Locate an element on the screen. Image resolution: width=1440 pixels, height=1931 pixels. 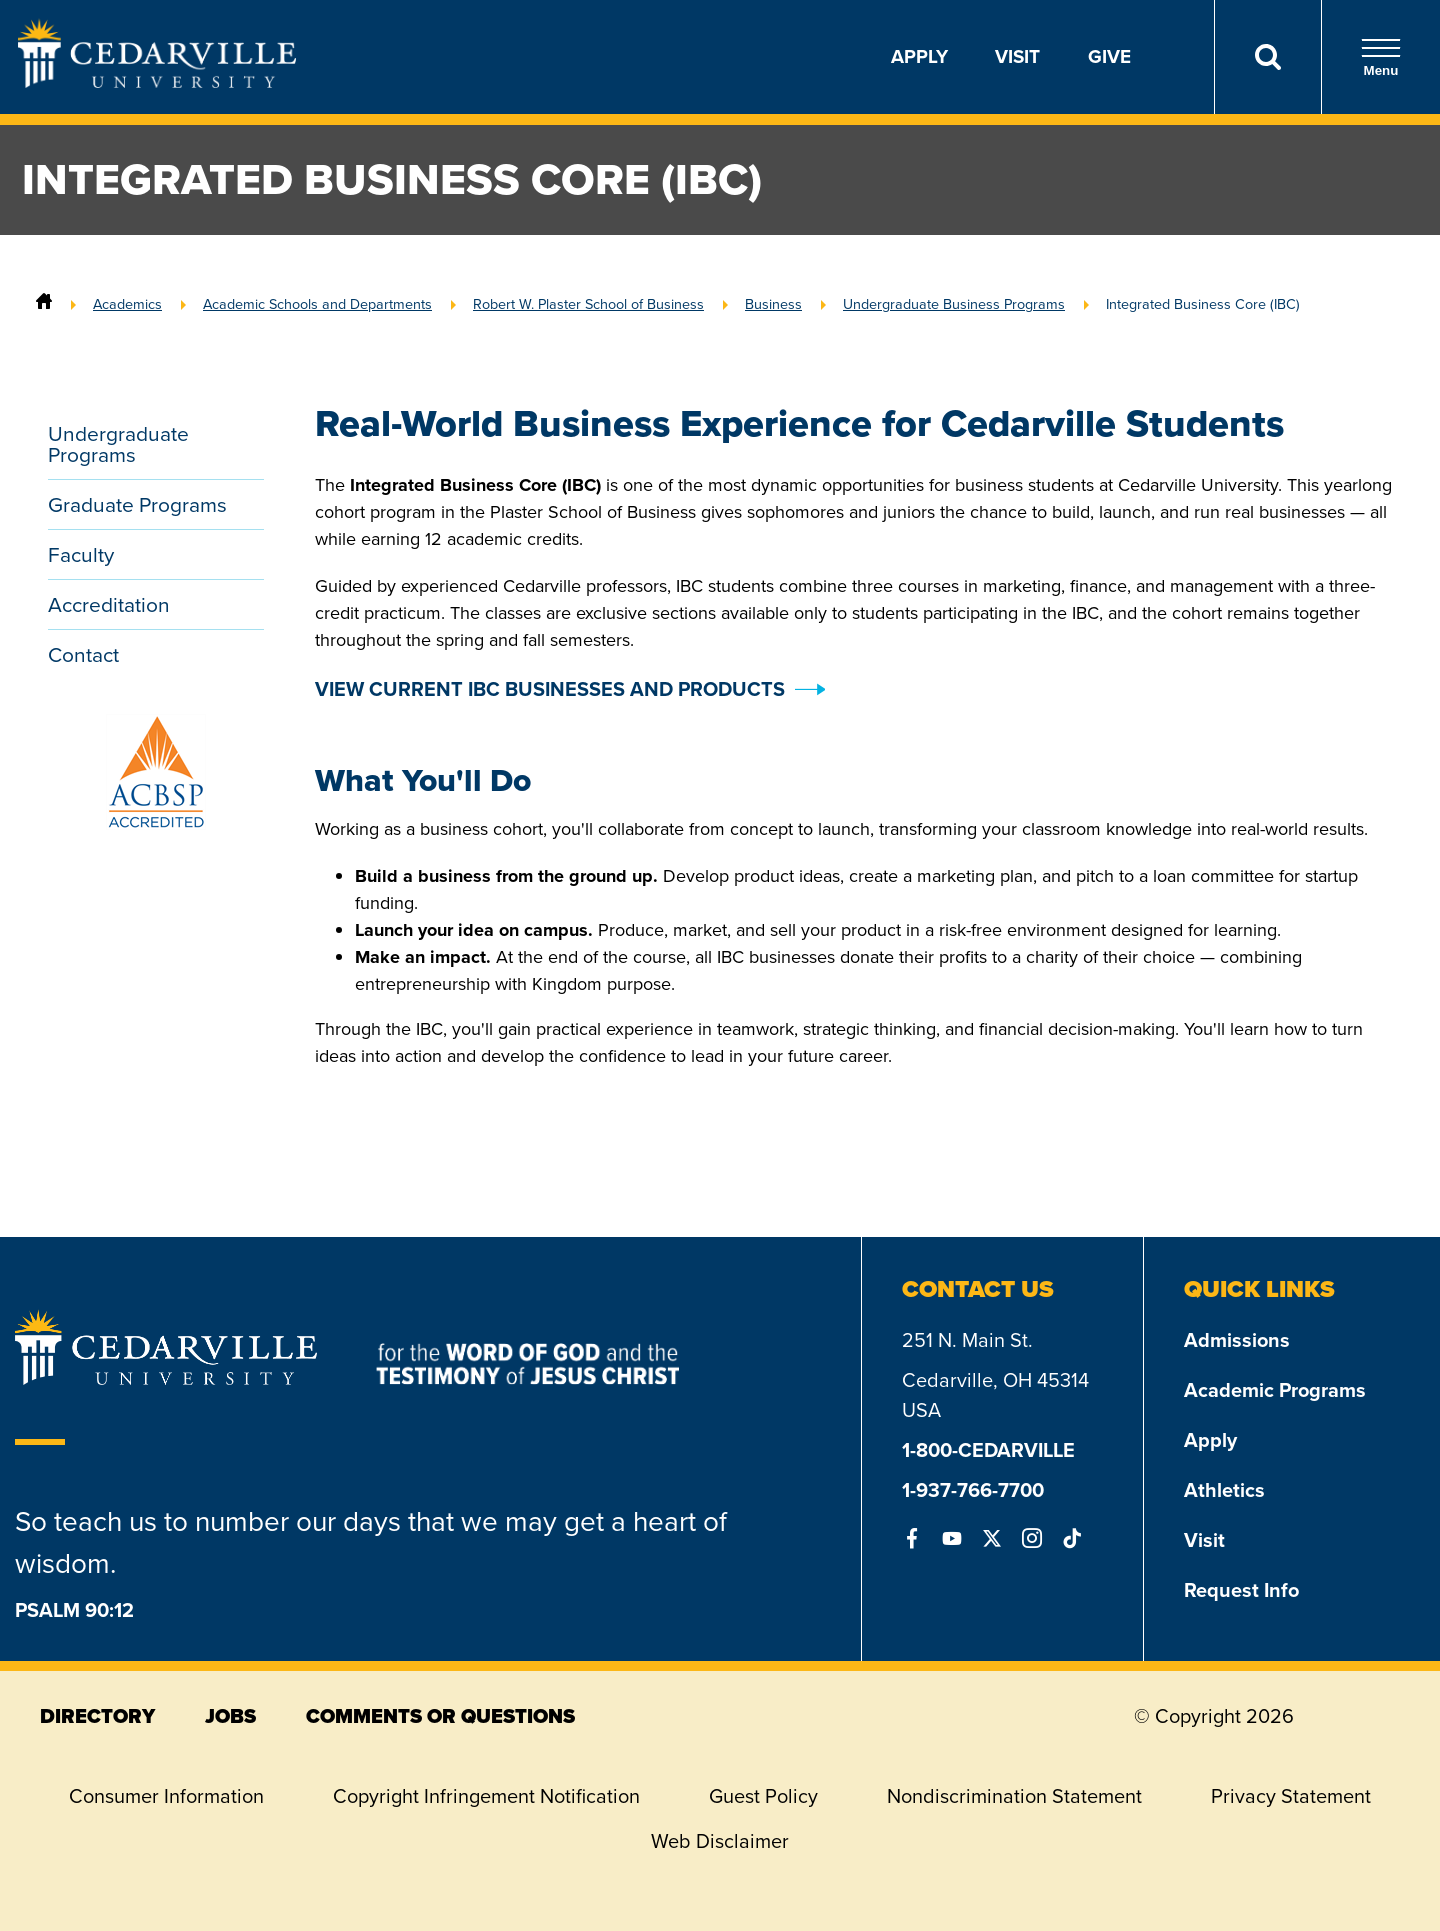
Undergraduate Programs is located at coordinates (118, 444).